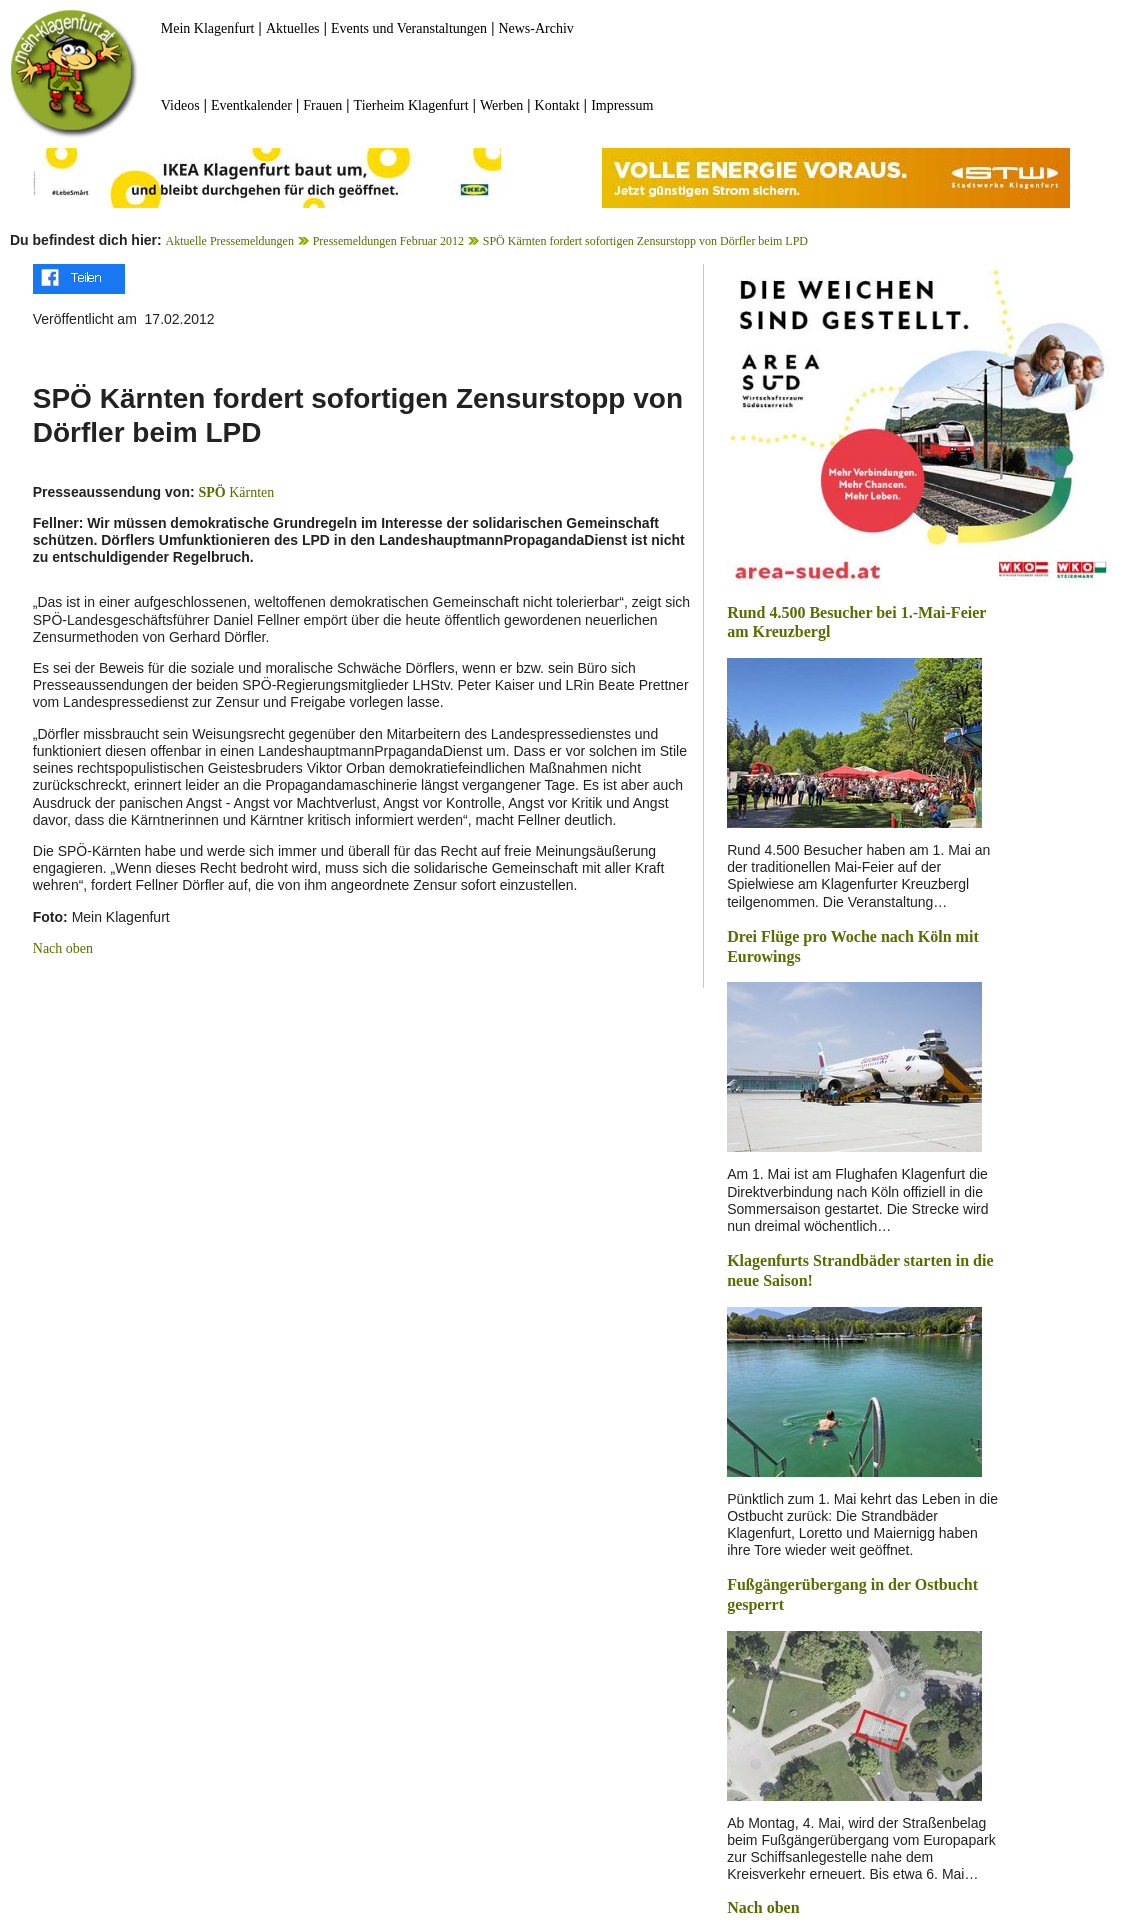 The width and height of the screenshot is (1139, 1929). What do you see at coordinates (208, 28) in the screenshot?
I see `Mein Klagenfurt` at bounding box center [208, 28].